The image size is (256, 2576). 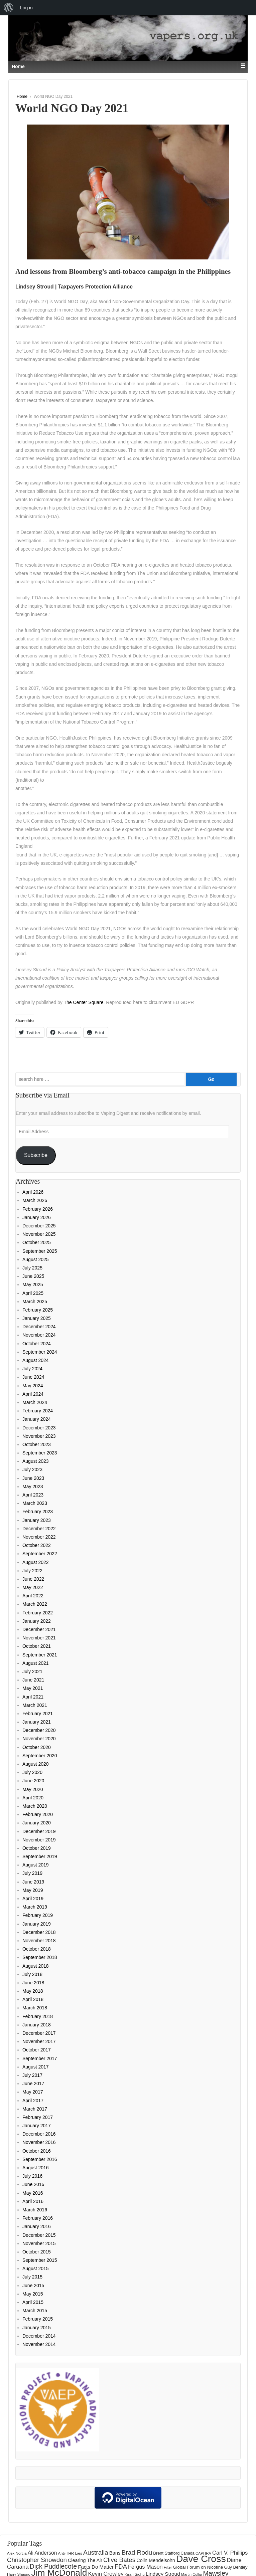 I want to click on February 2020, so click(x=37, y=1814).